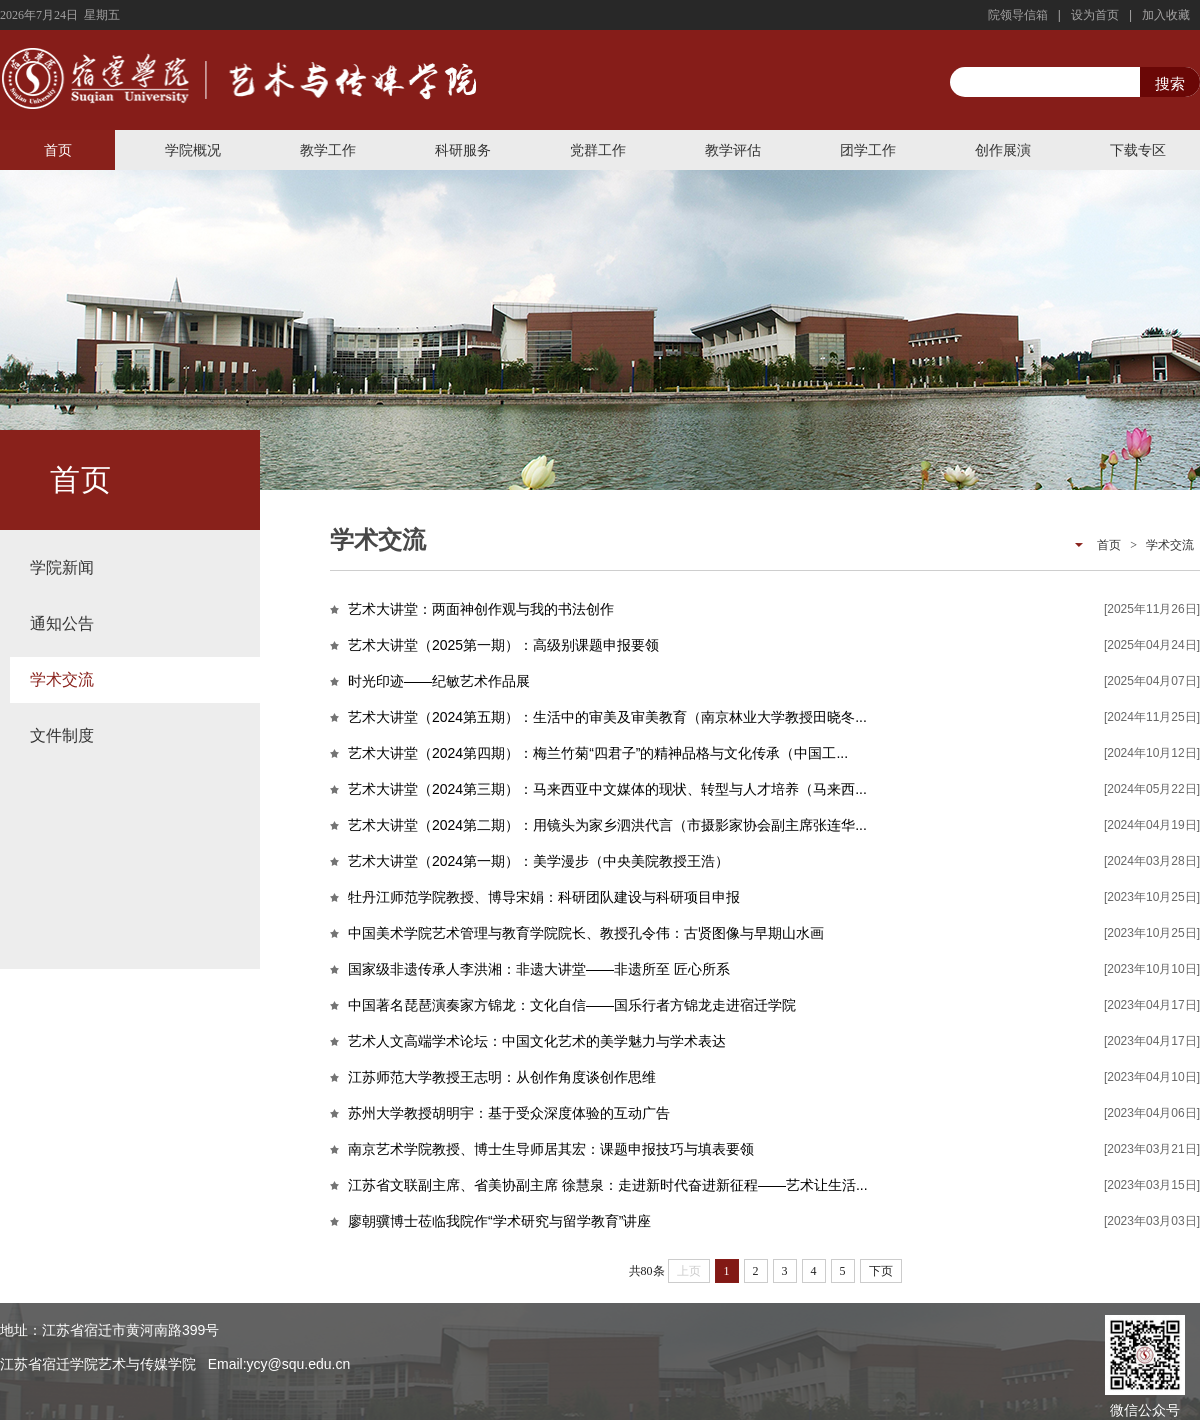 The width and height of the screenshot is (1200, 1420). Describe the element at coordinates (502, 1077) in the screenshot. I see `江苏师范大学教授王志明：从创作角度谈创作思维` at that location.